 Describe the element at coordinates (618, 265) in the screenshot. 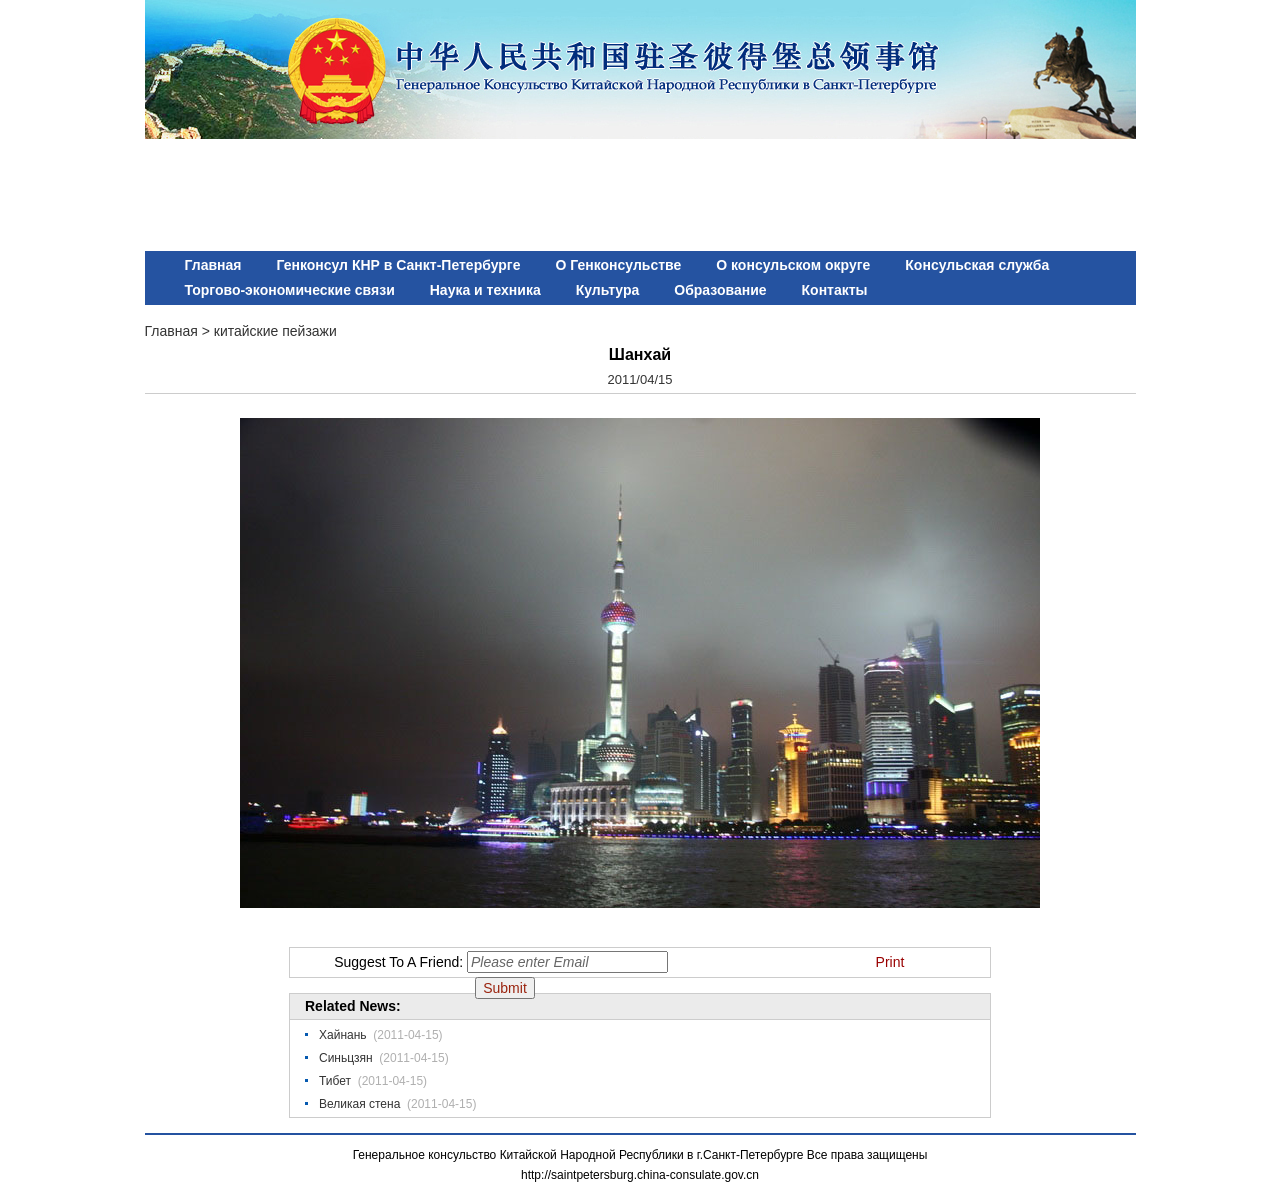

I see `О Генконсульстве` at that location.